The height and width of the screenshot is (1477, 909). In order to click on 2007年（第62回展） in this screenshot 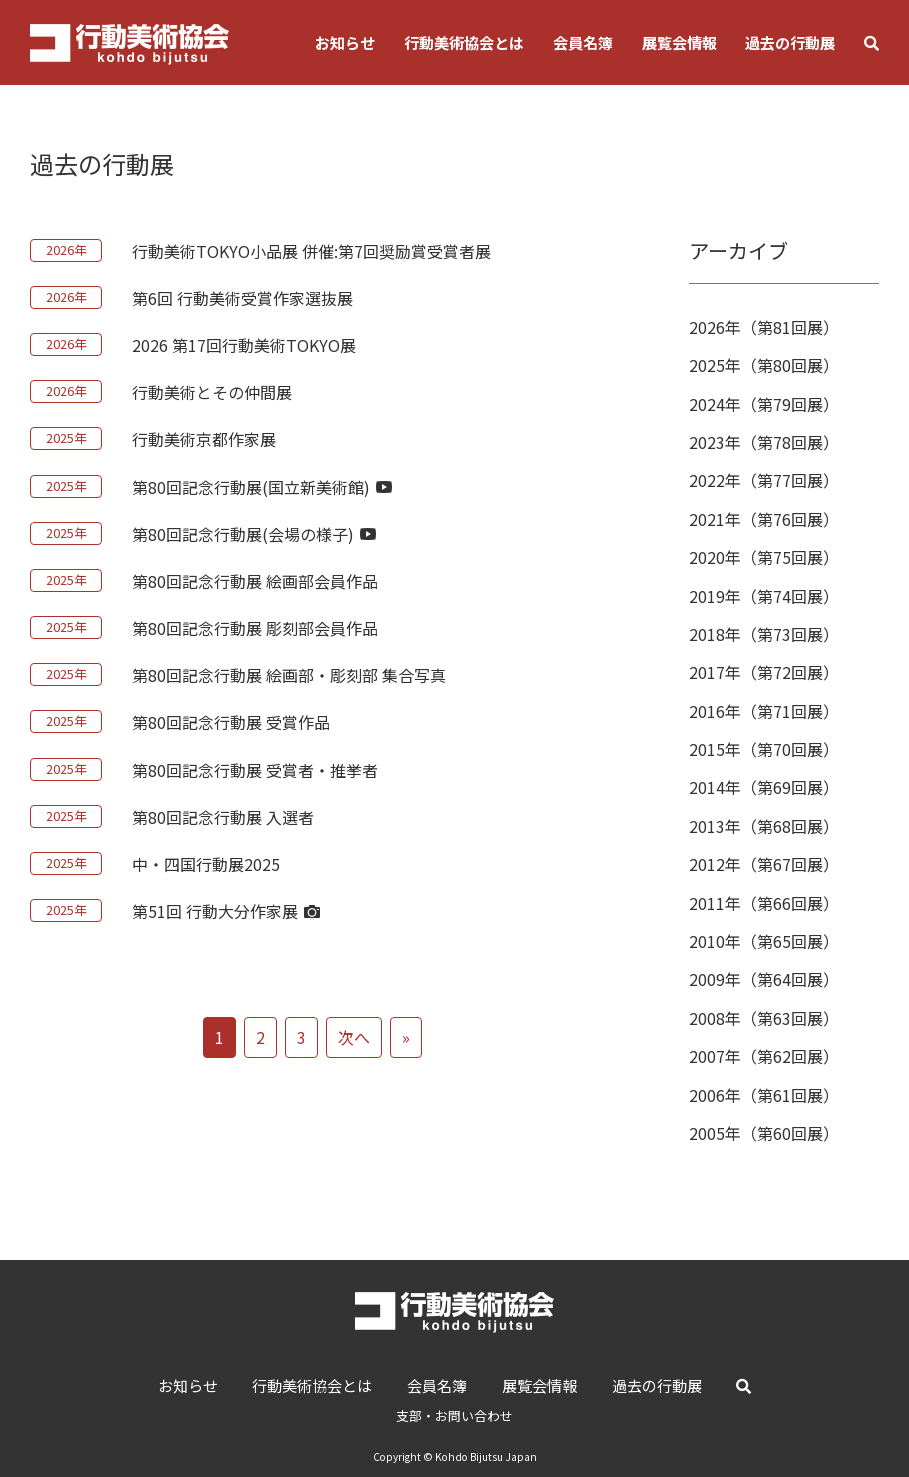, I will do `click(764, 1056)`.